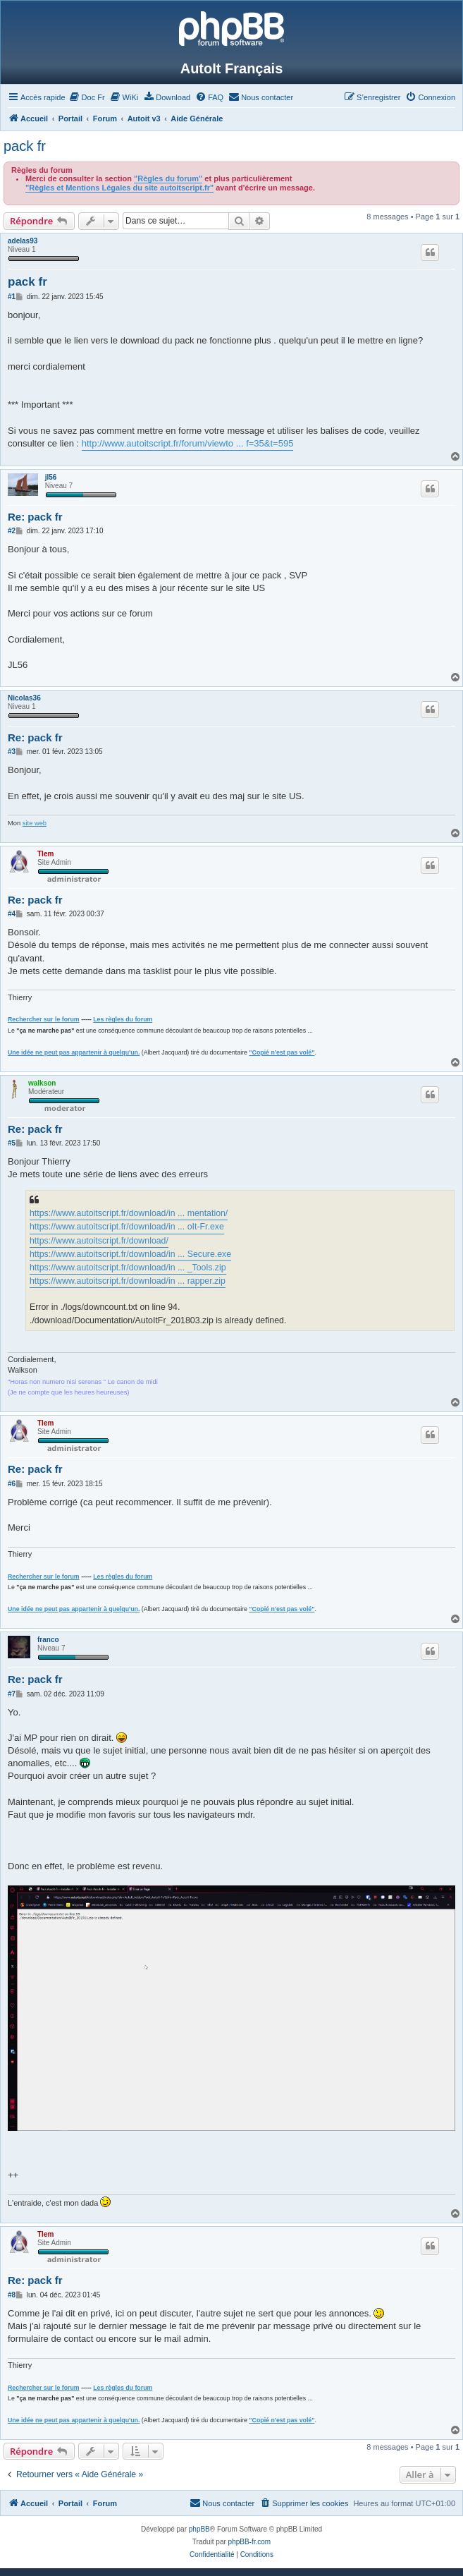 This screenshot has width=463, height=2576. I want to click on https://www.autoitscript.fr/download/in ... mentation/, so click(129, 1213).